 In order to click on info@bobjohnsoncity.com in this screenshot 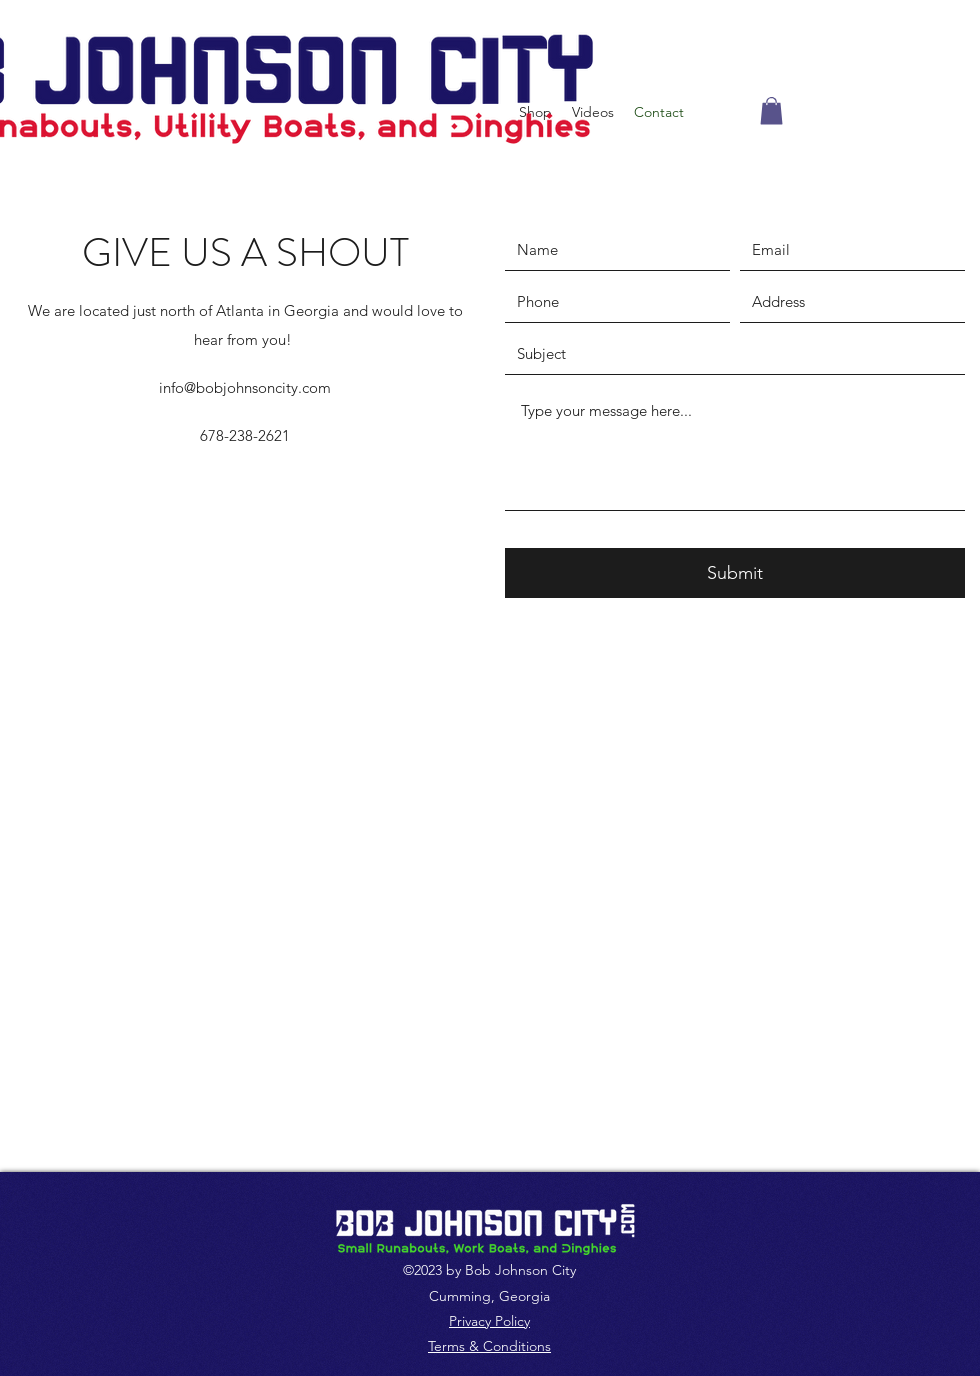, I will do `click(245, 387)`.